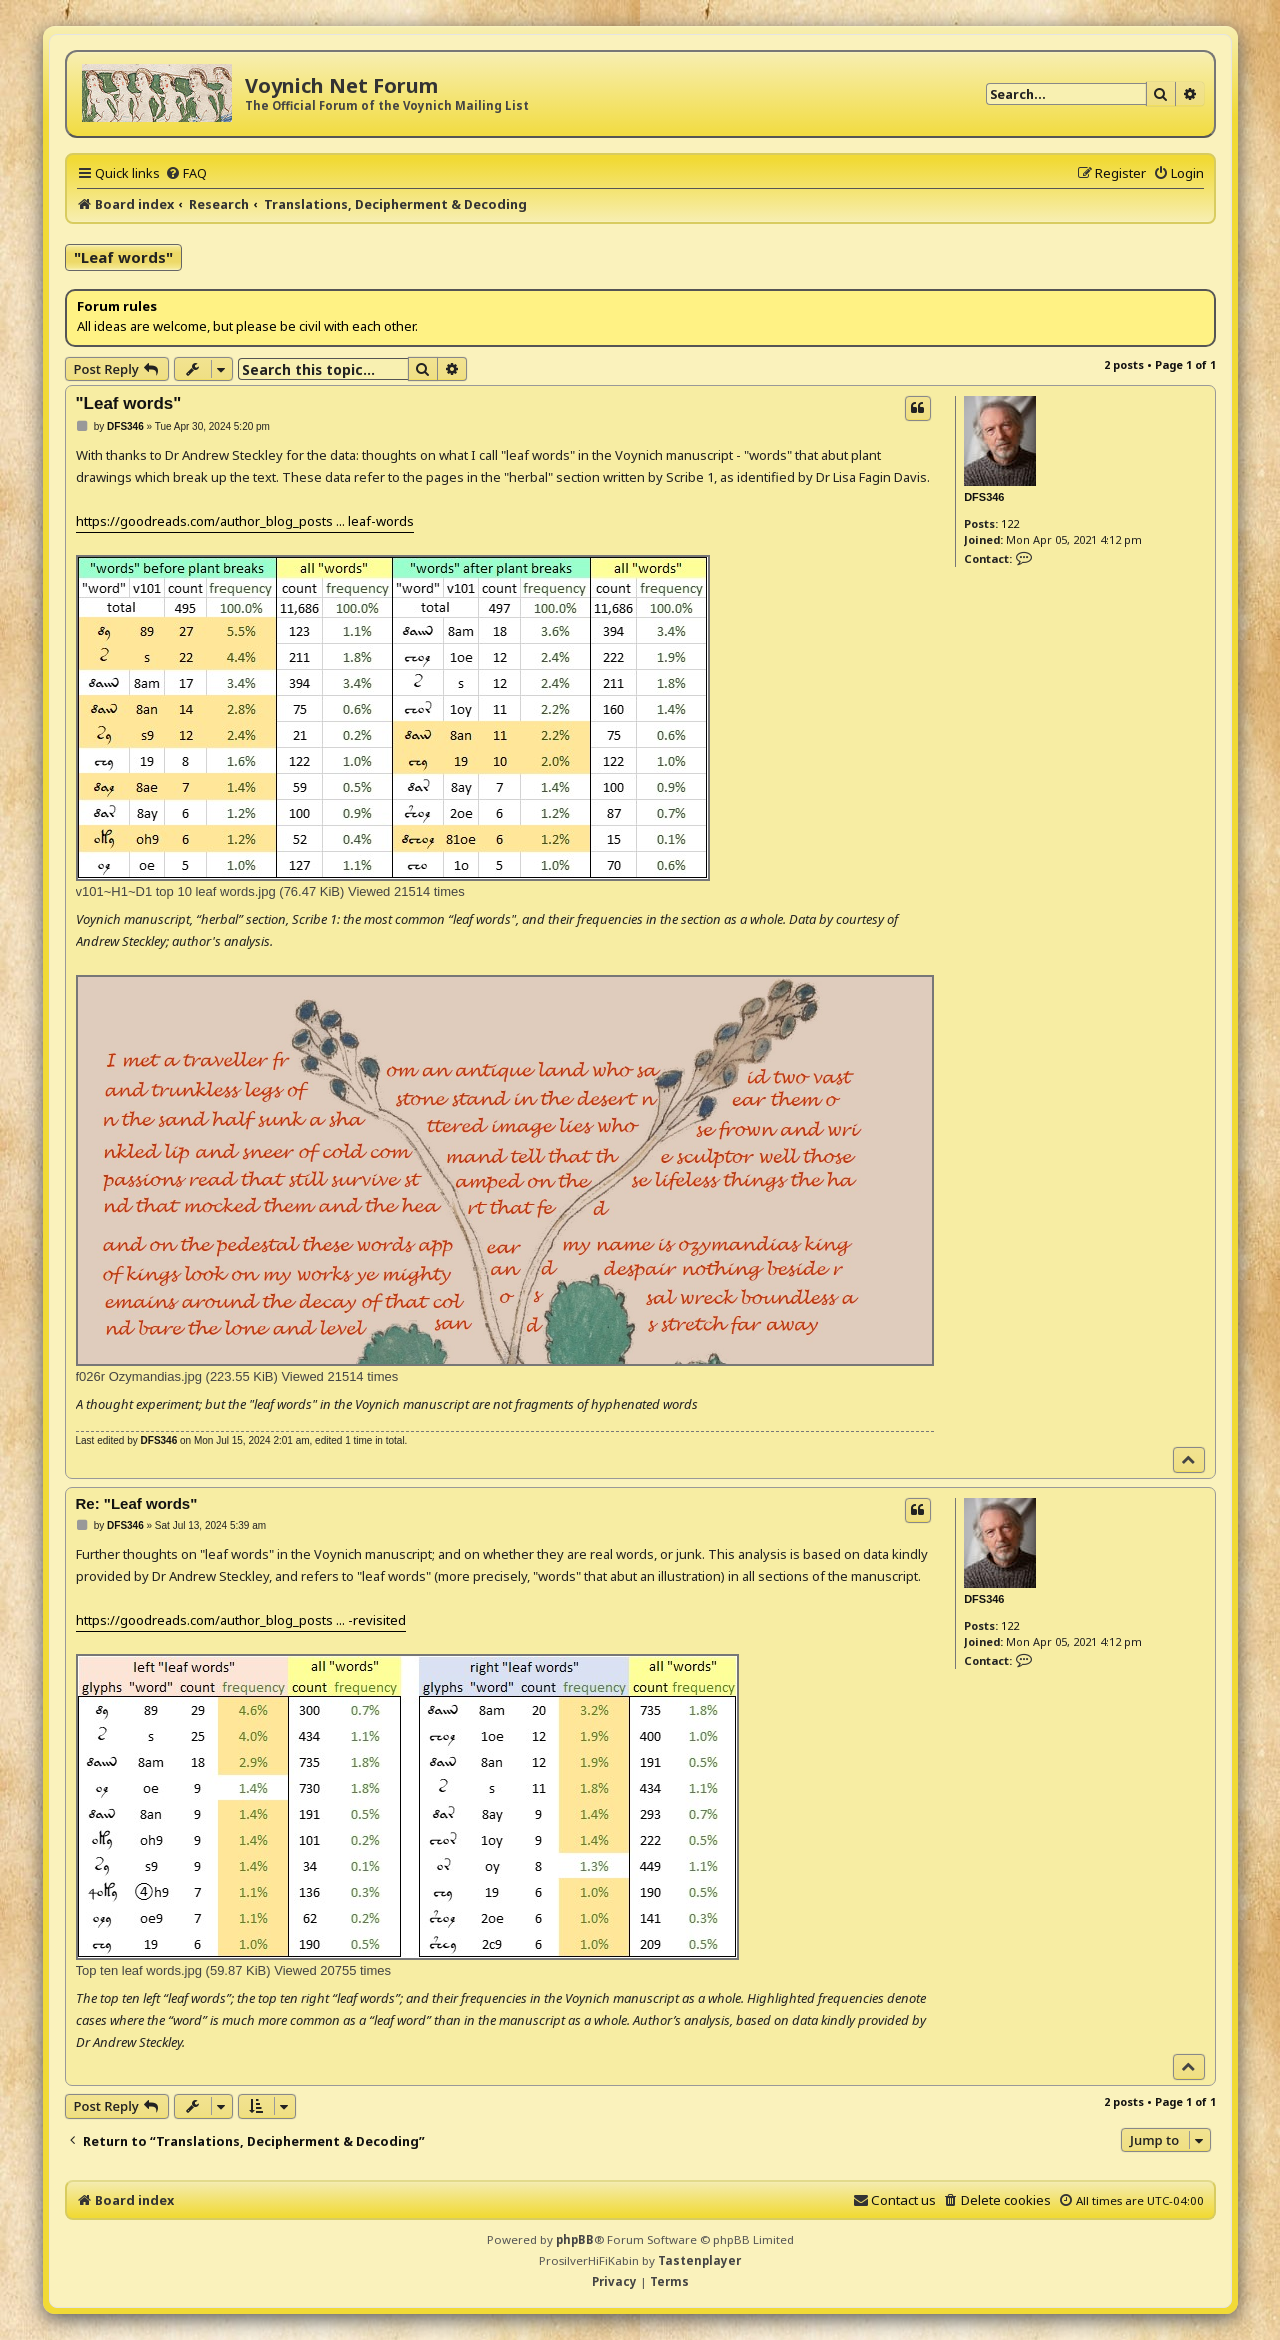 The width and height of the screenshot is (1280, 2340). What do you see at coordinates (1010, 523) in the screenshot?
I see `122` at bounding box center [1010, 523].